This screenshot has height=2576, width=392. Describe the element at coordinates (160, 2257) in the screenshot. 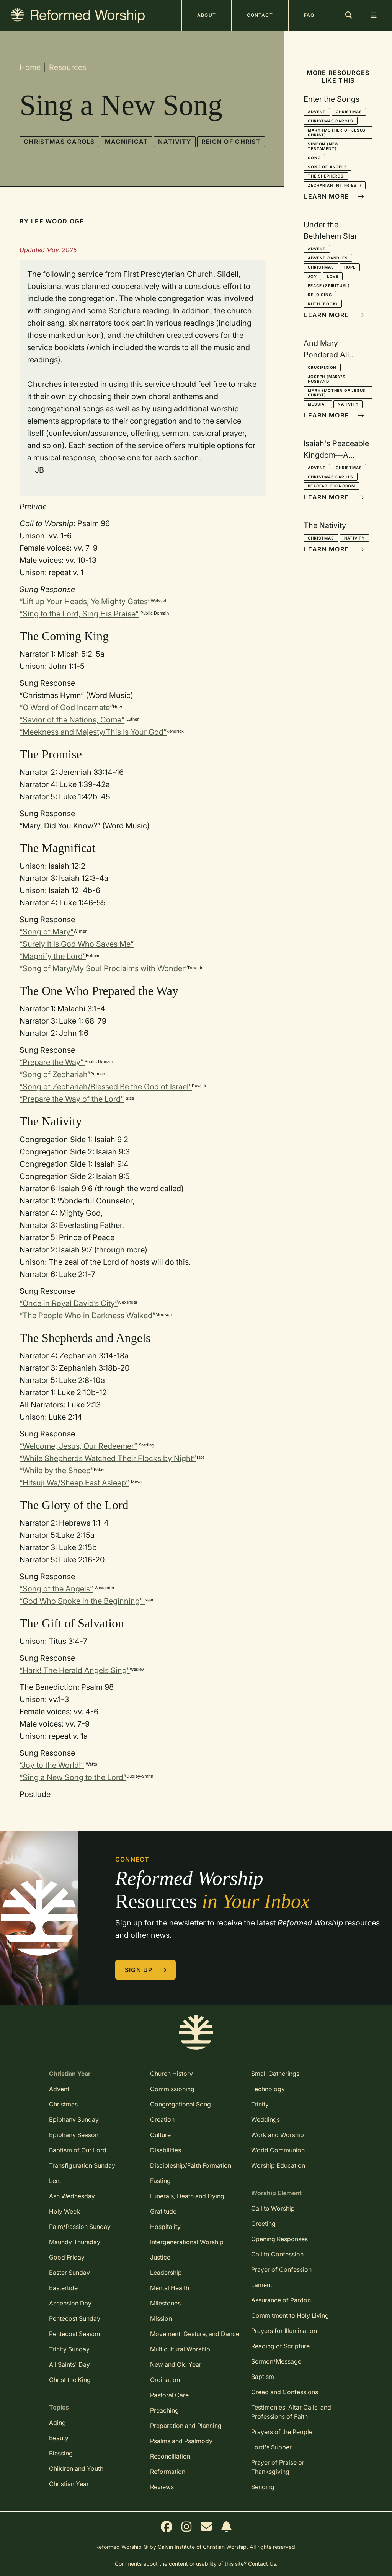

I see `Justice` at that location.